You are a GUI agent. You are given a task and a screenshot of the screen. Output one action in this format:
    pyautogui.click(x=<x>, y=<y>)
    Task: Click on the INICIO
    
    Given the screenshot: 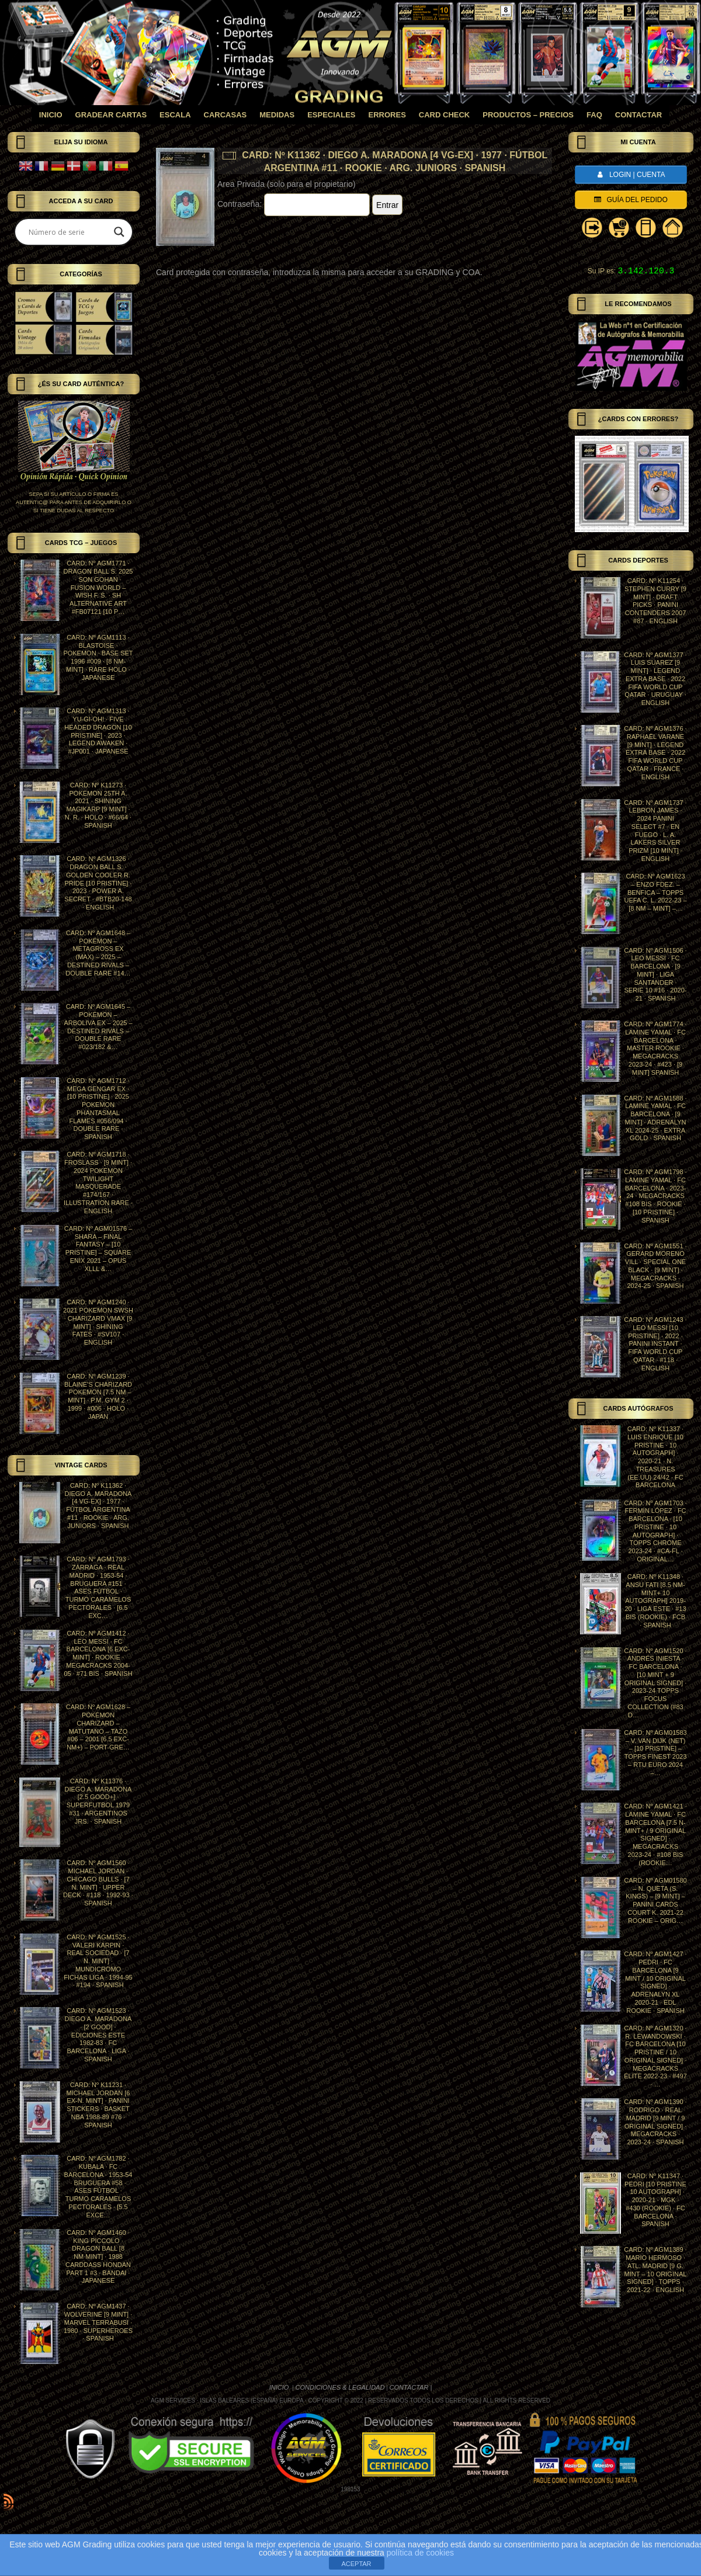 What is the action you would take?
    pyautogui.click(x=280, y=2387)
    